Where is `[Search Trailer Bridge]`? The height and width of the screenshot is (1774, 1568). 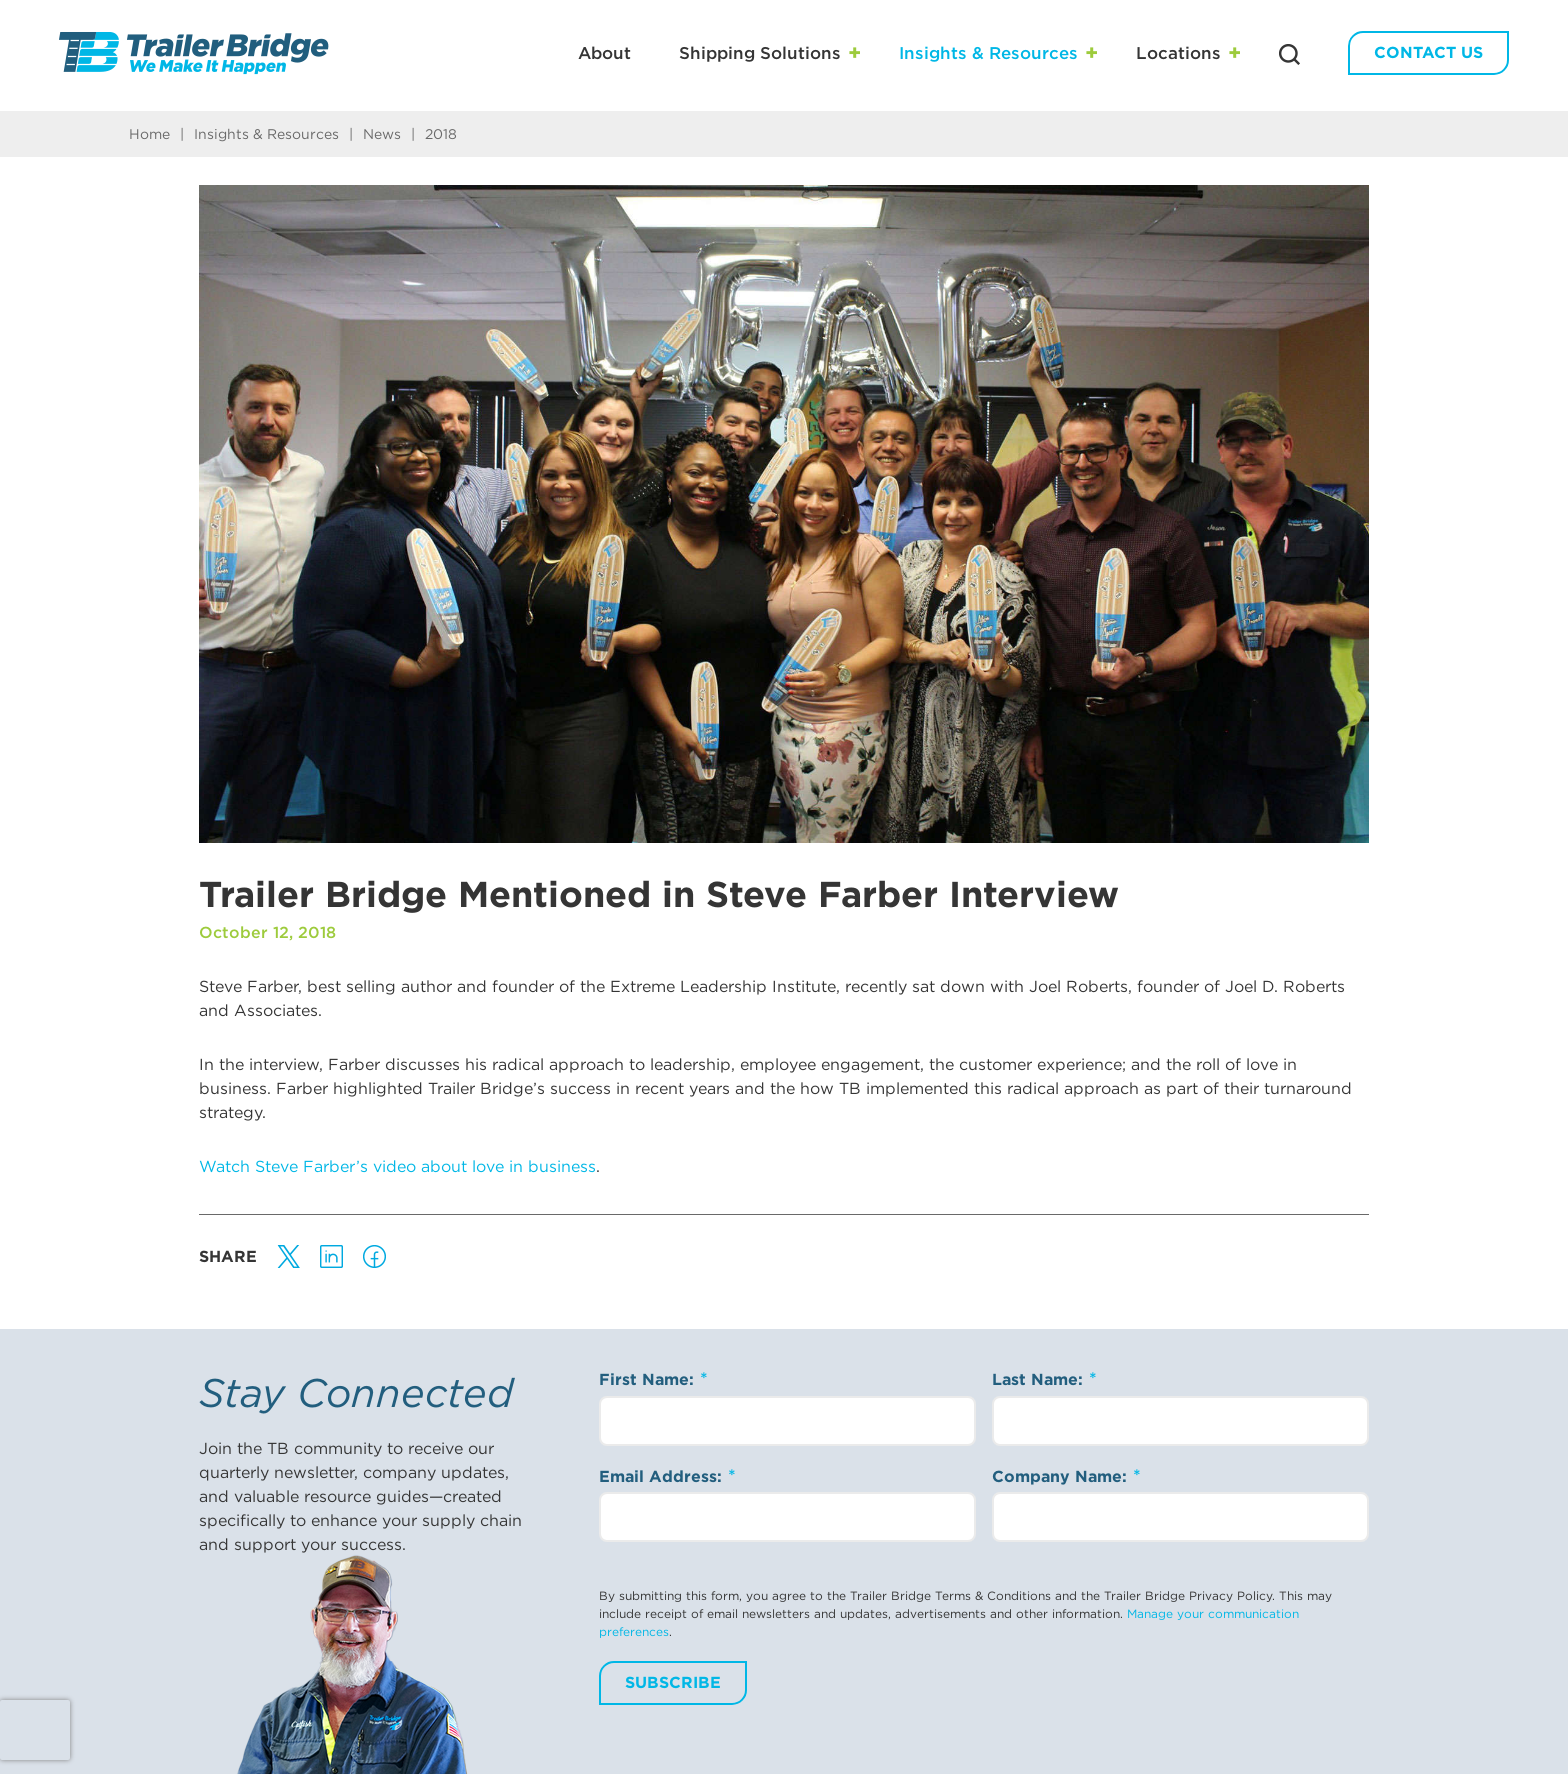
[Search Trailer Bridge] is located at coordinates (1289, 54).